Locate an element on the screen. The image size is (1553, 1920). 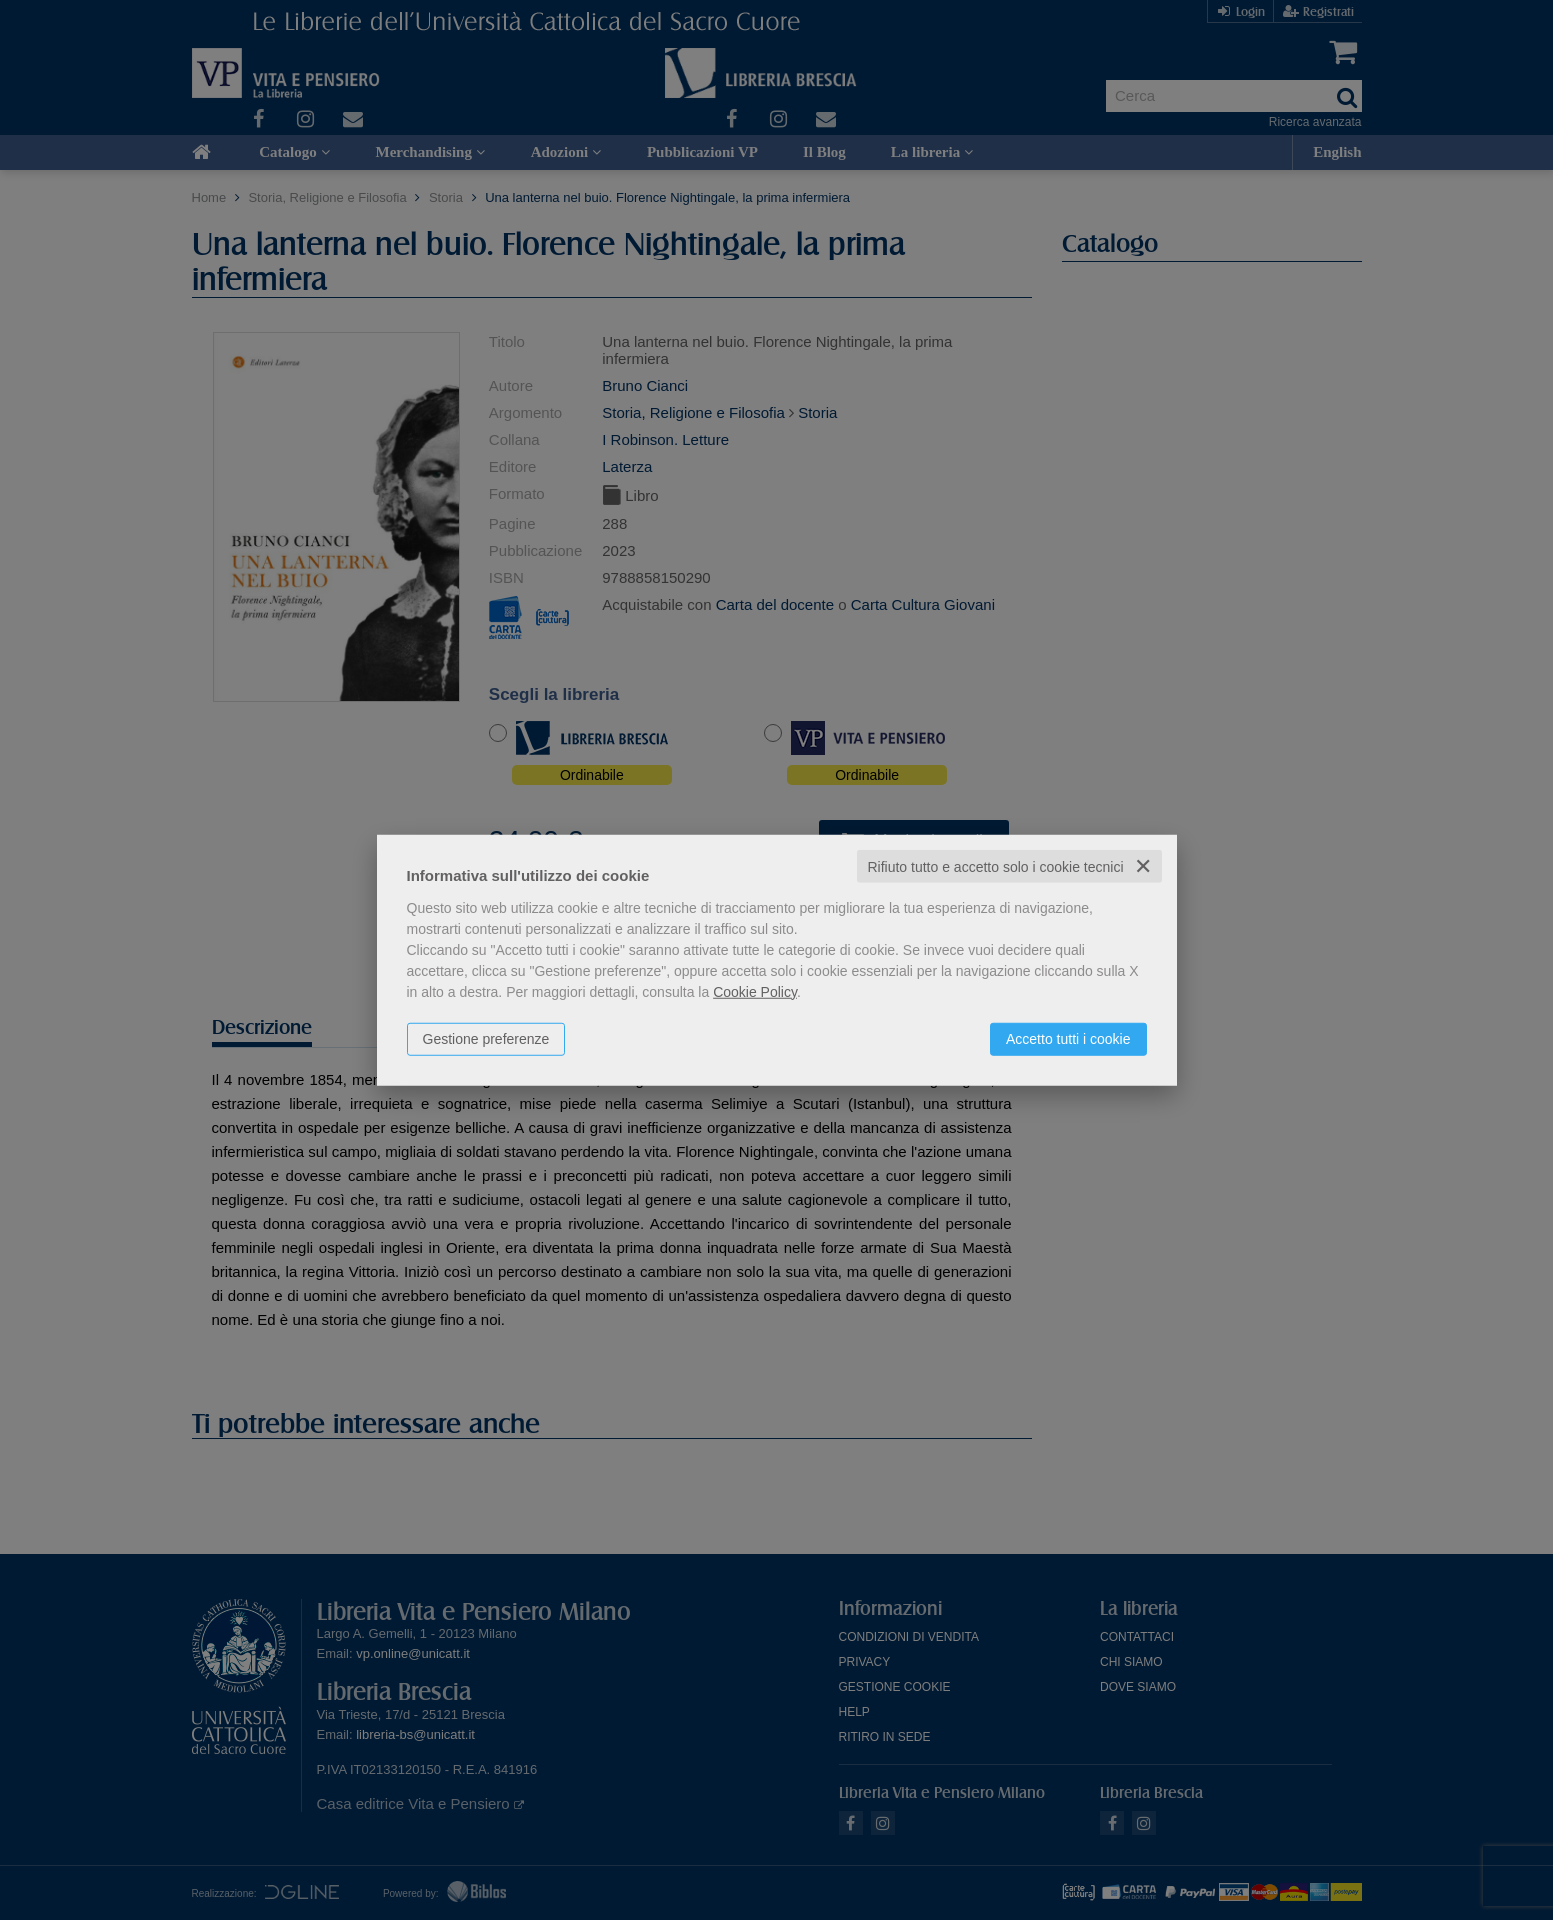
Accetto tutti i cookie [button] is located at coordinates (1068, 1038).